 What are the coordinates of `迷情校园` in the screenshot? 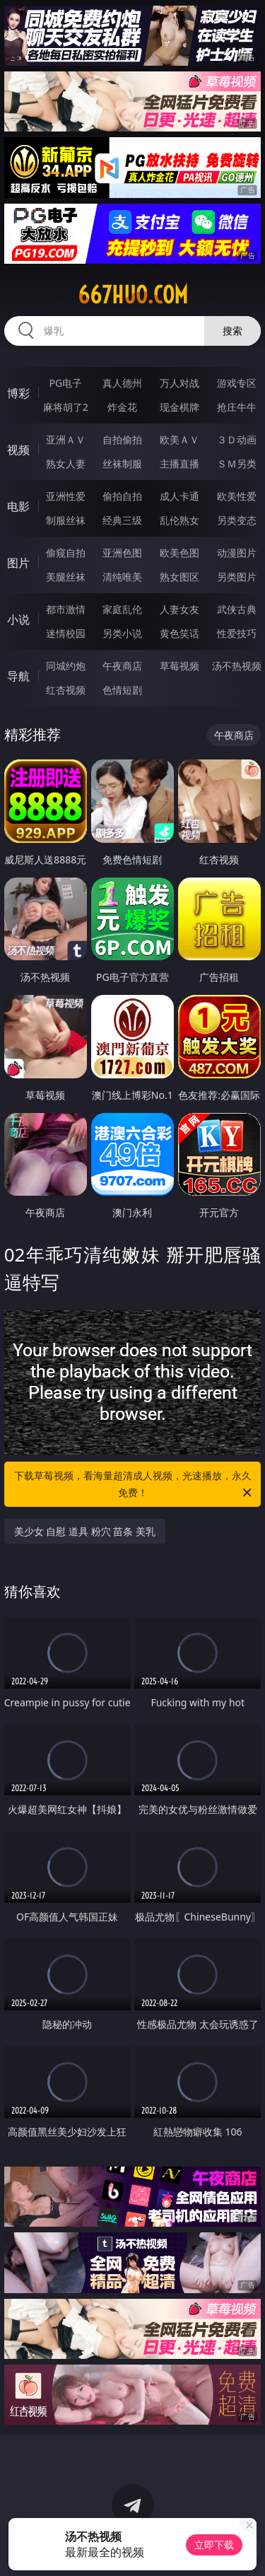 It's located at (66, 633).